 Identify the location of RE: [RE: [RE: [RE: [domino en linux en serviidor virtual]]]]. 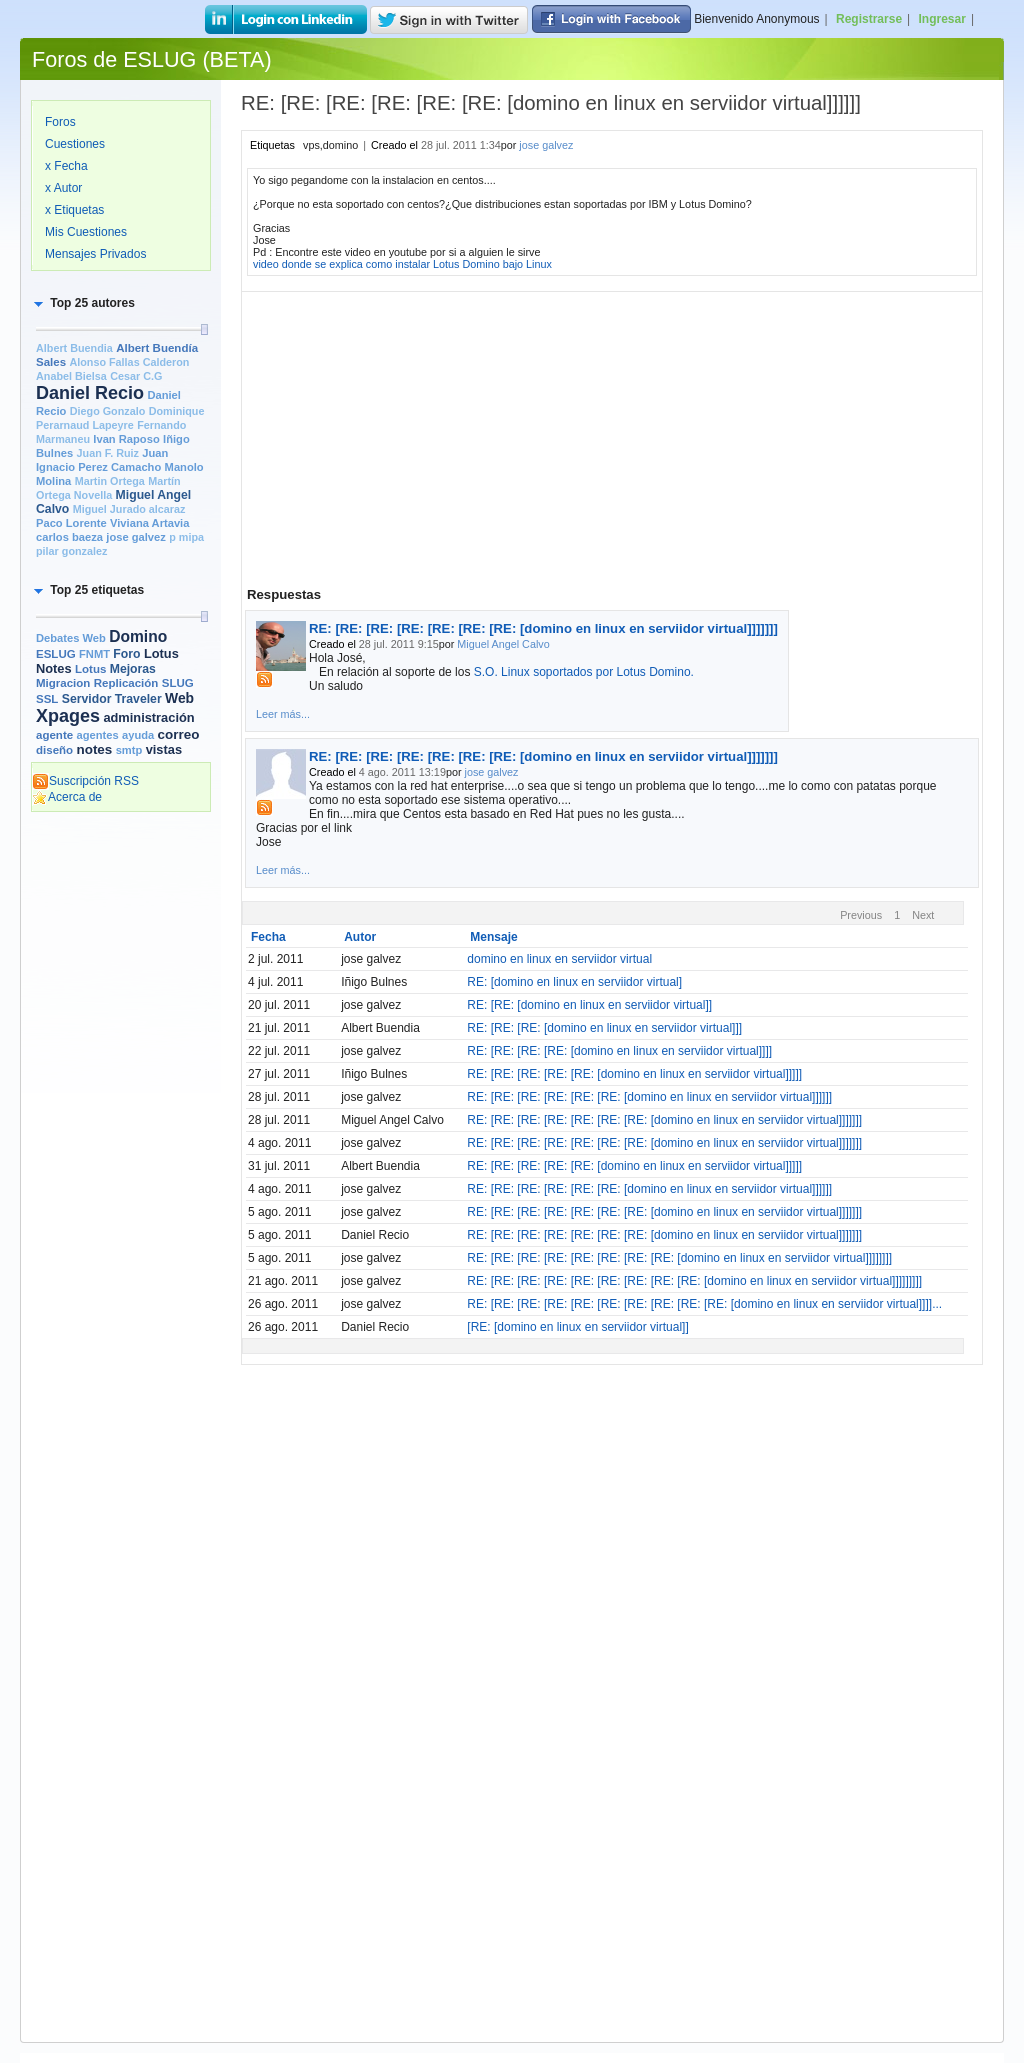
(619, 1051).